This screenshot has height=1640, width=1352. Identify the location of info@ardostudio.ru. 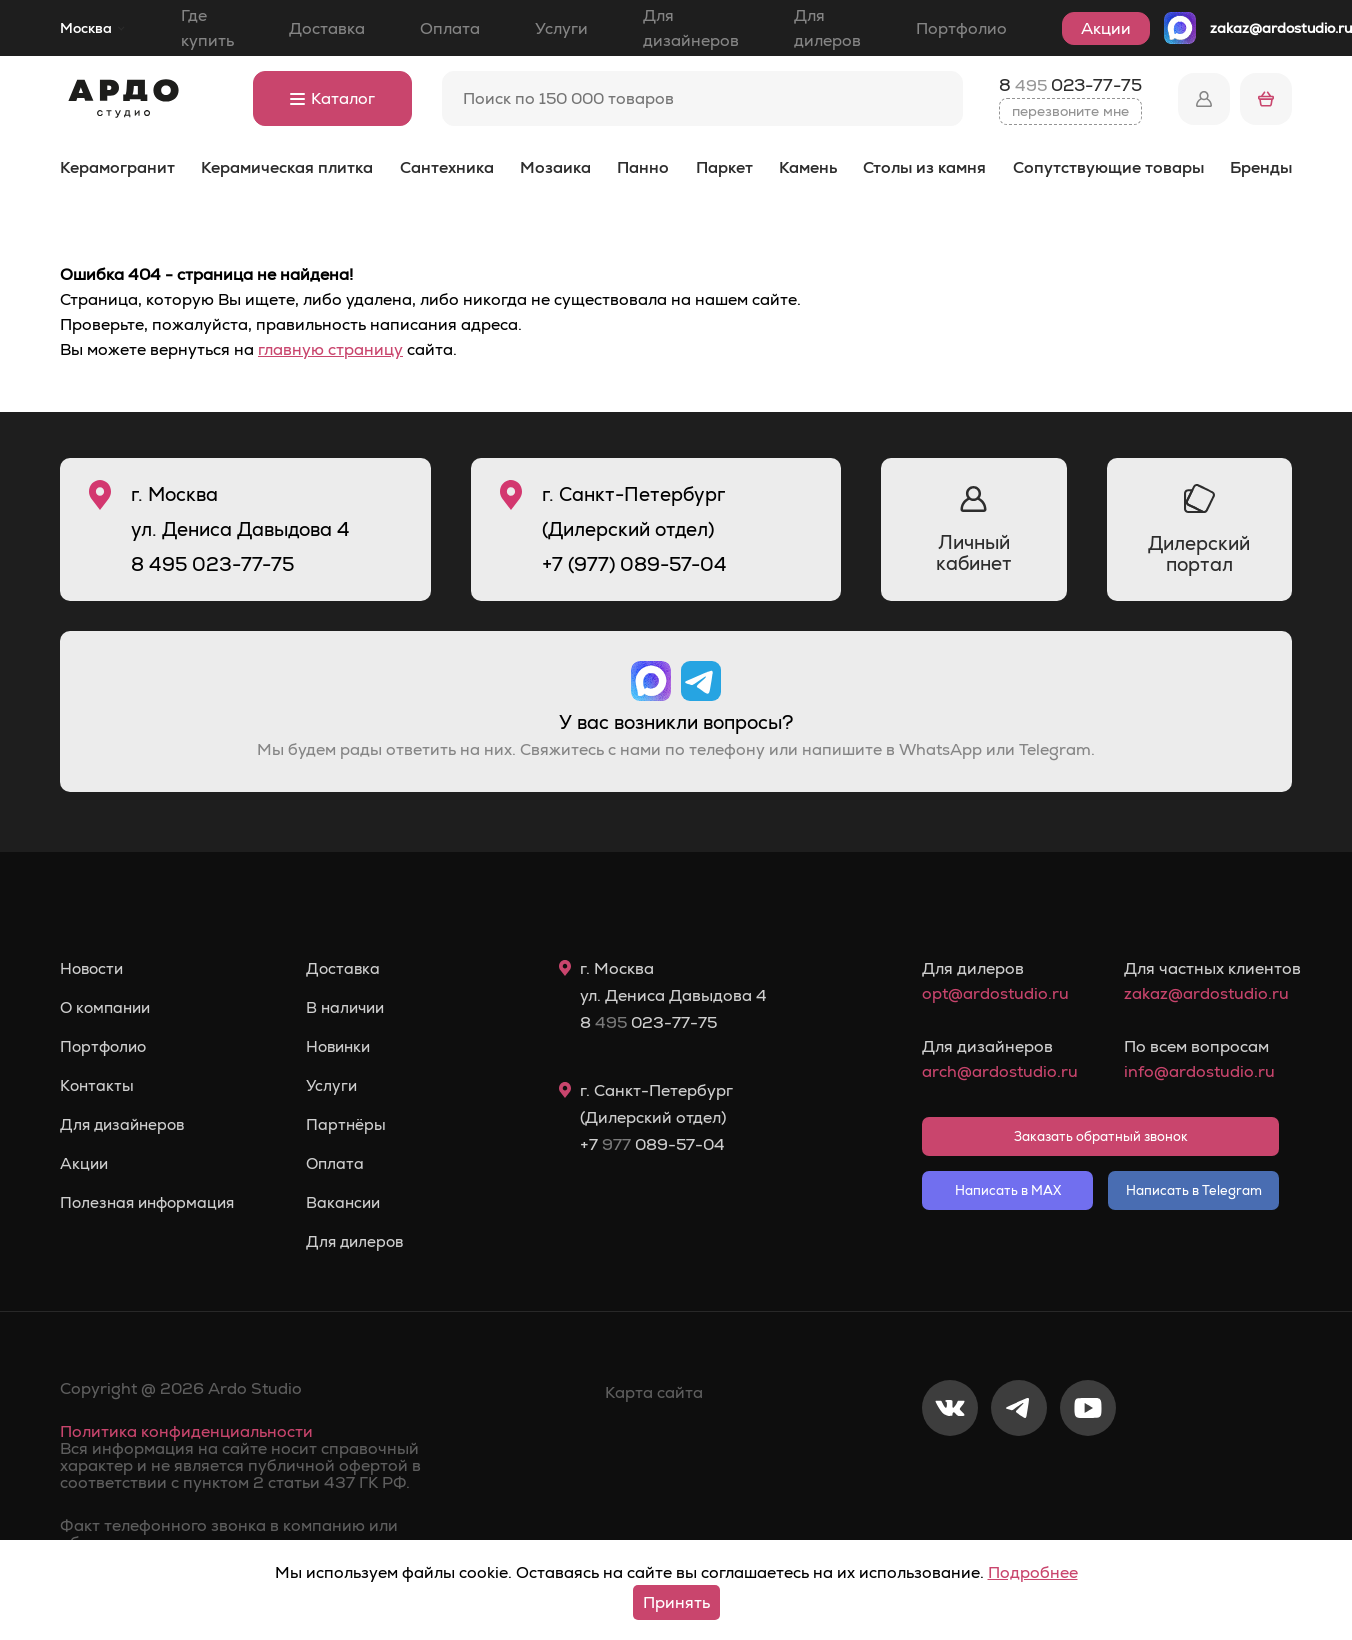
(1199, 1071).